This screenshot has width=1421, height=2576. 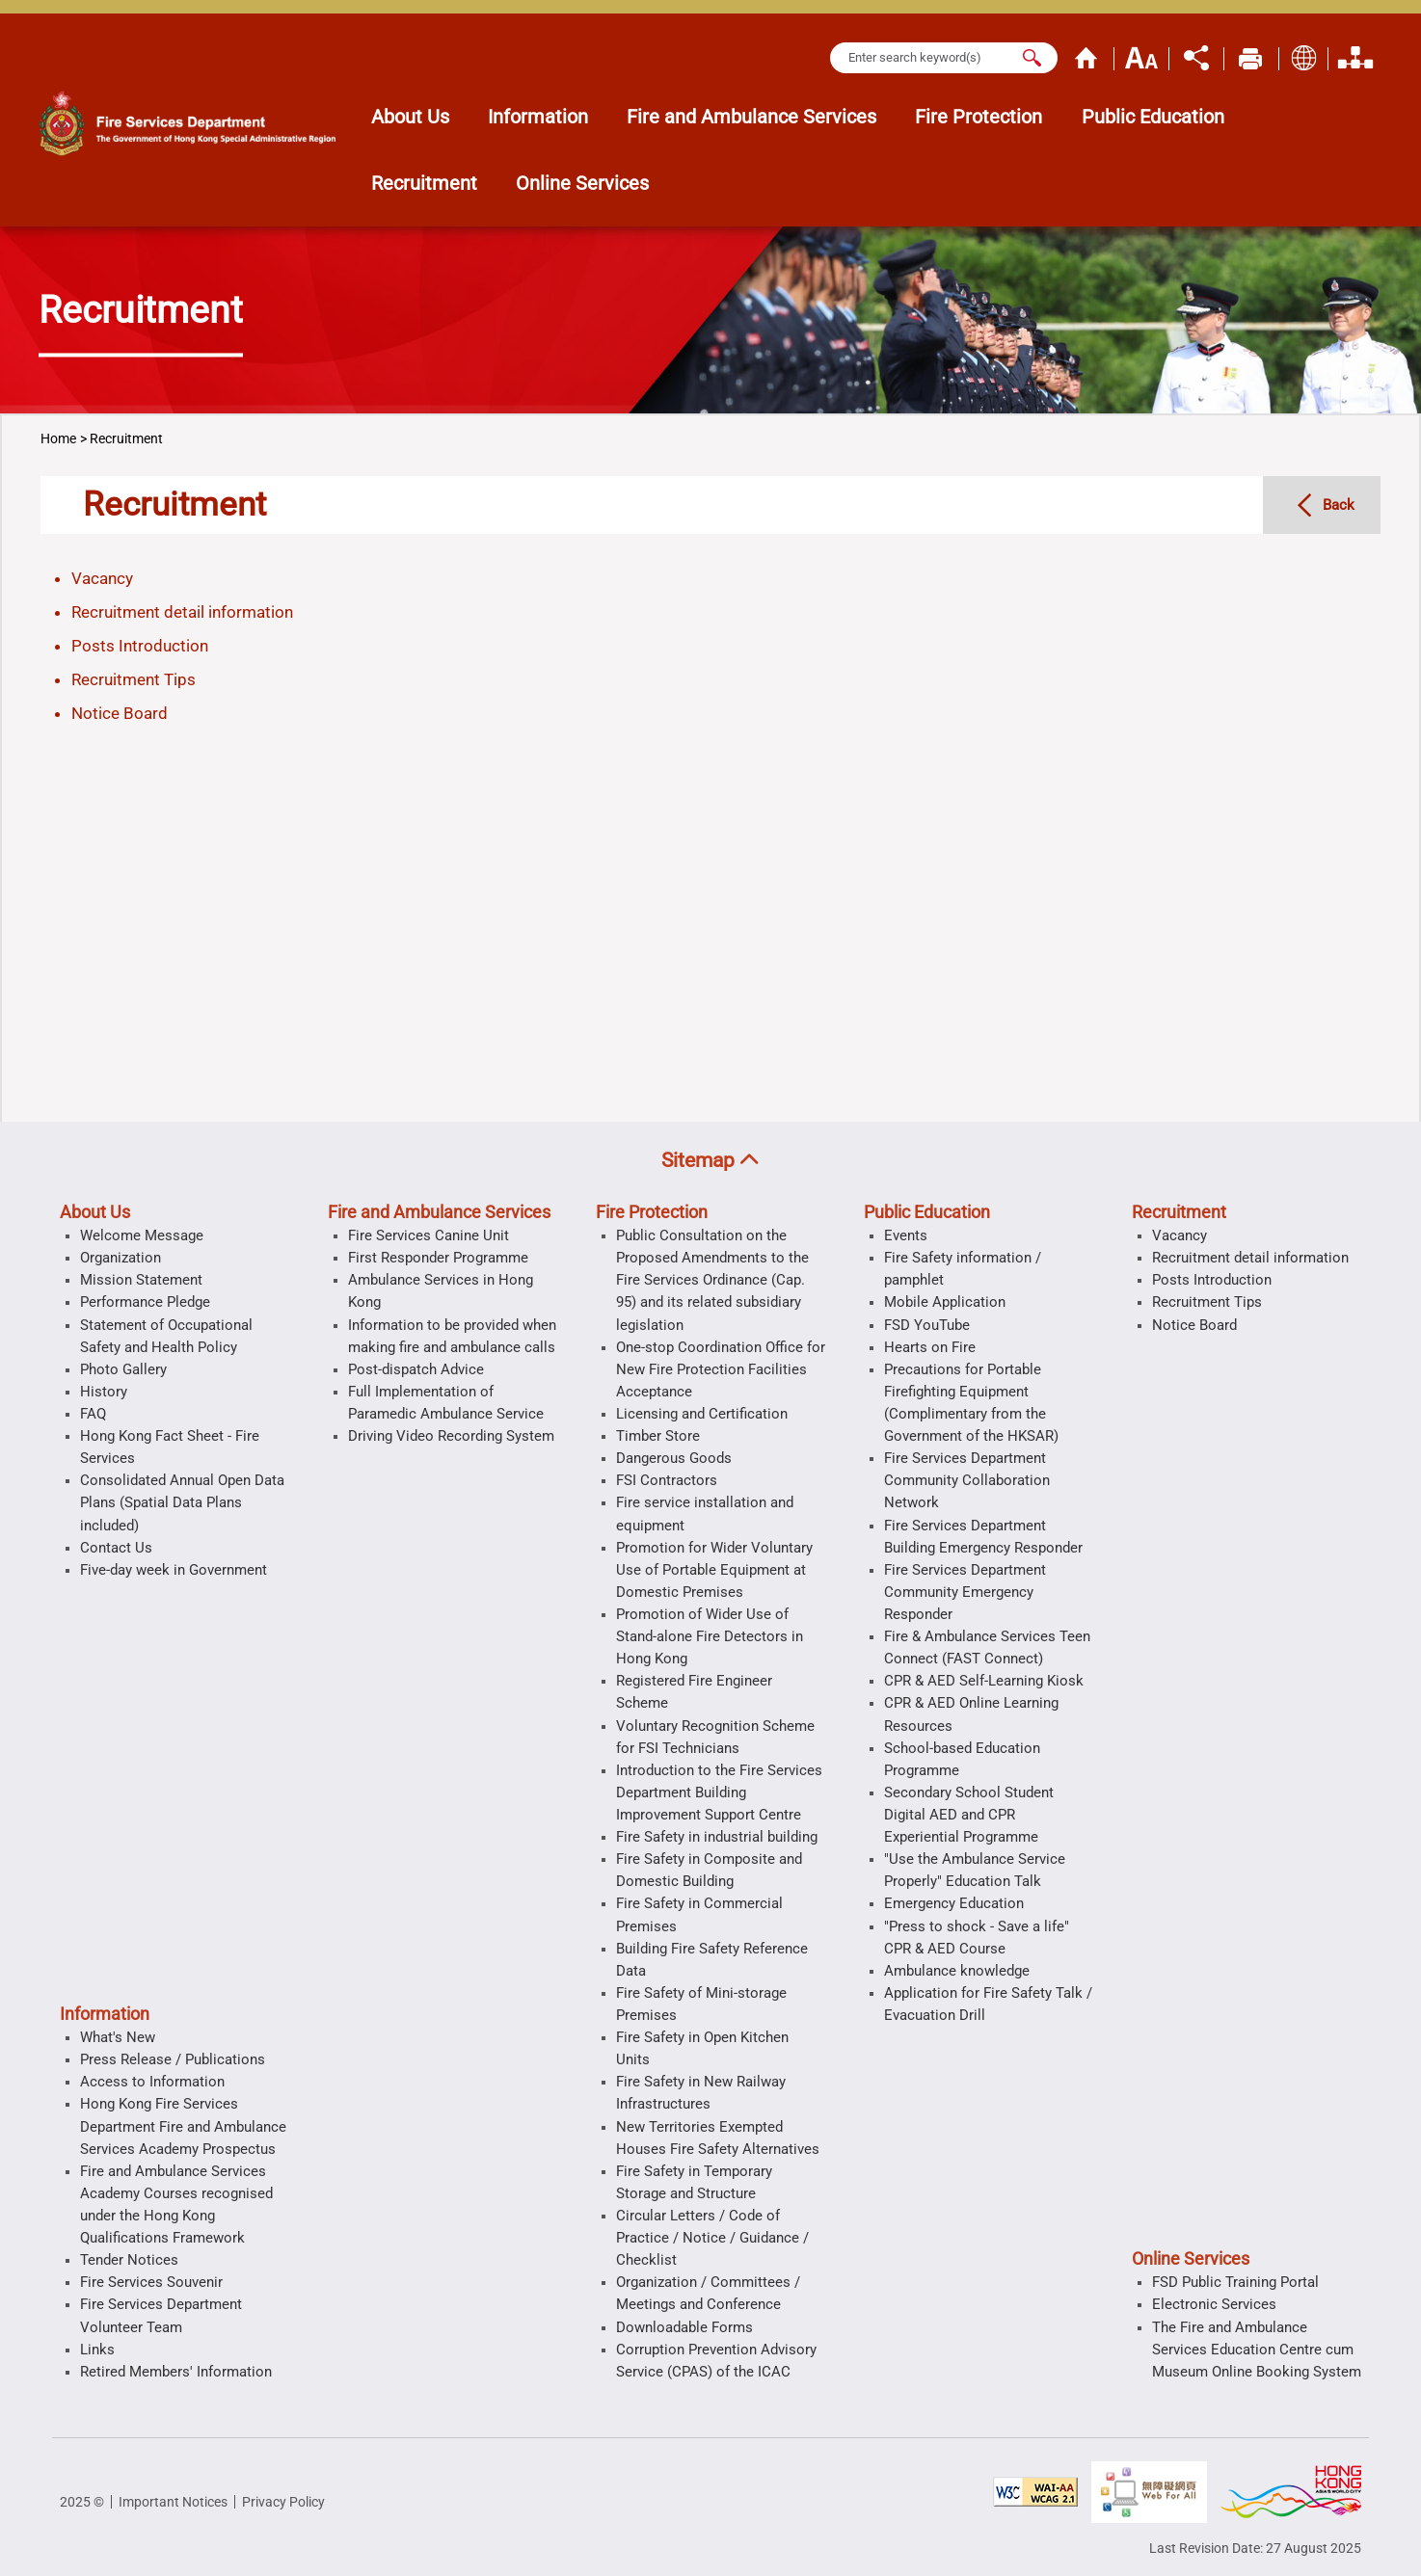 I want to click on Performance Pledge, so click(x=145, y=1302).